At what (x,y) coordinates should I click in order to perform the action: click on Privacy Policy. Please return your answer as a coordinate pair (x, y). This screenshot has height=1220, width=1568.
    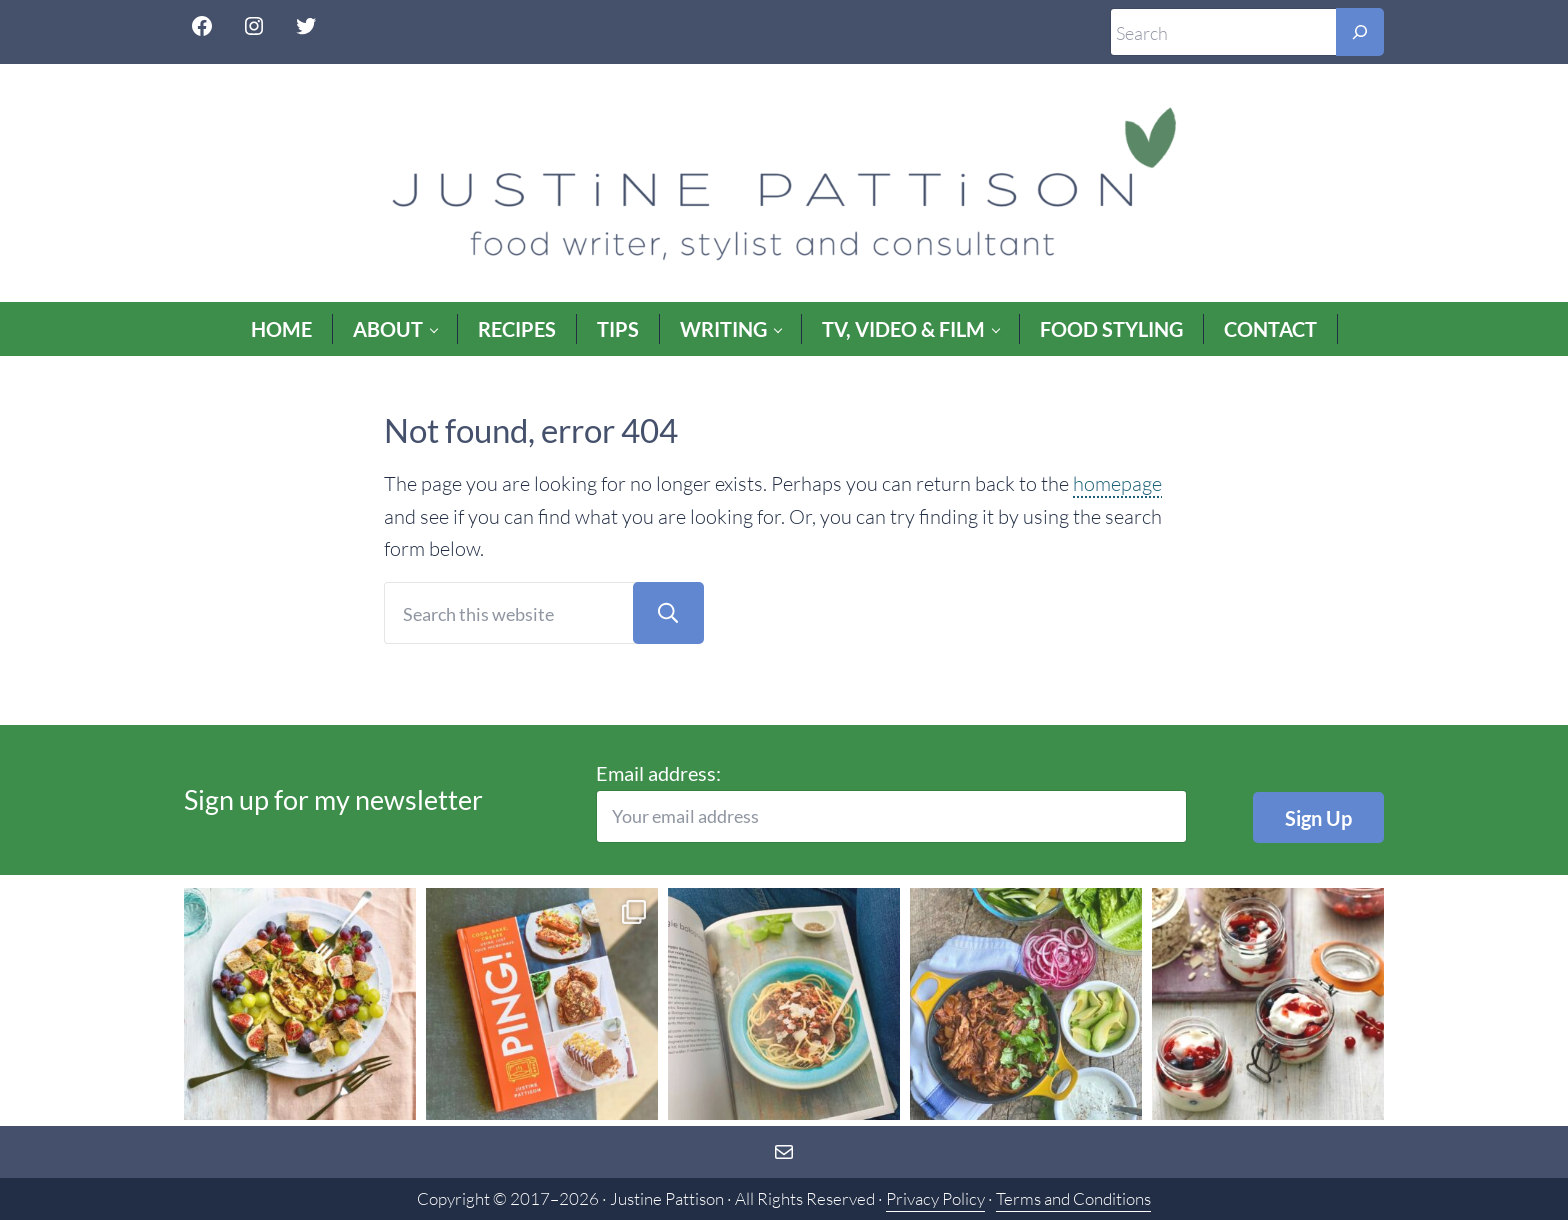
    Looking at the image, I should click on (935, 1198).